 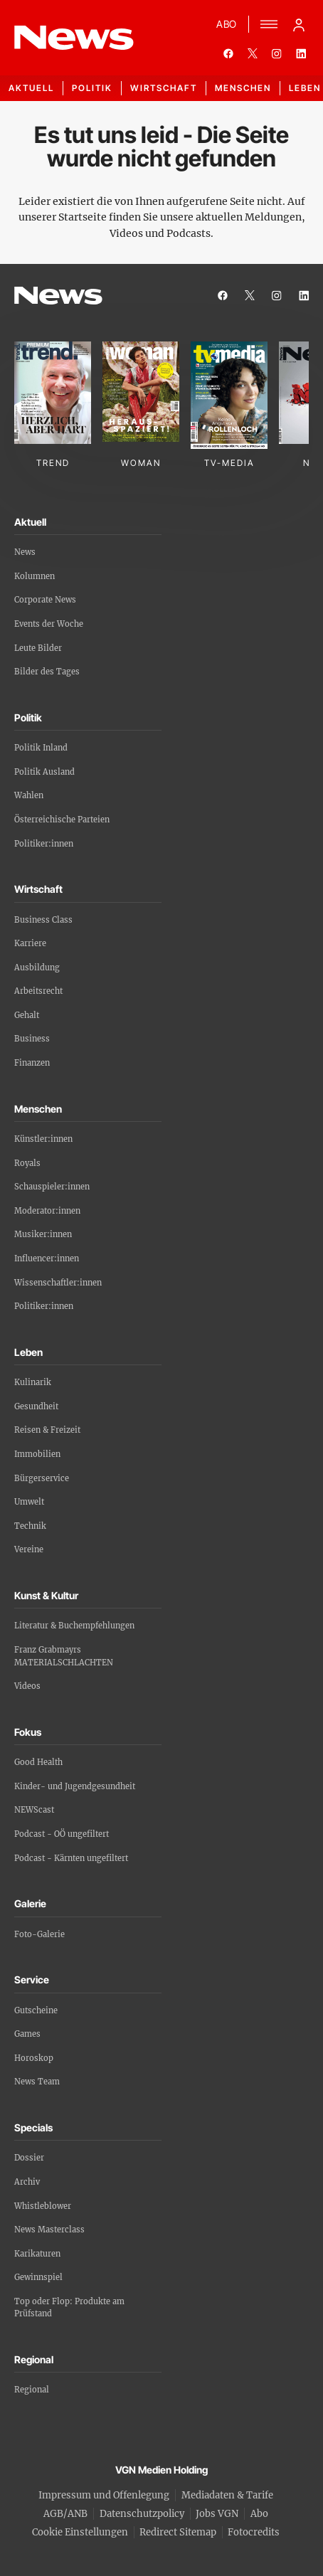 I want to click on Literatur & Buchempfehlungen, so click(x=74, y=1626).